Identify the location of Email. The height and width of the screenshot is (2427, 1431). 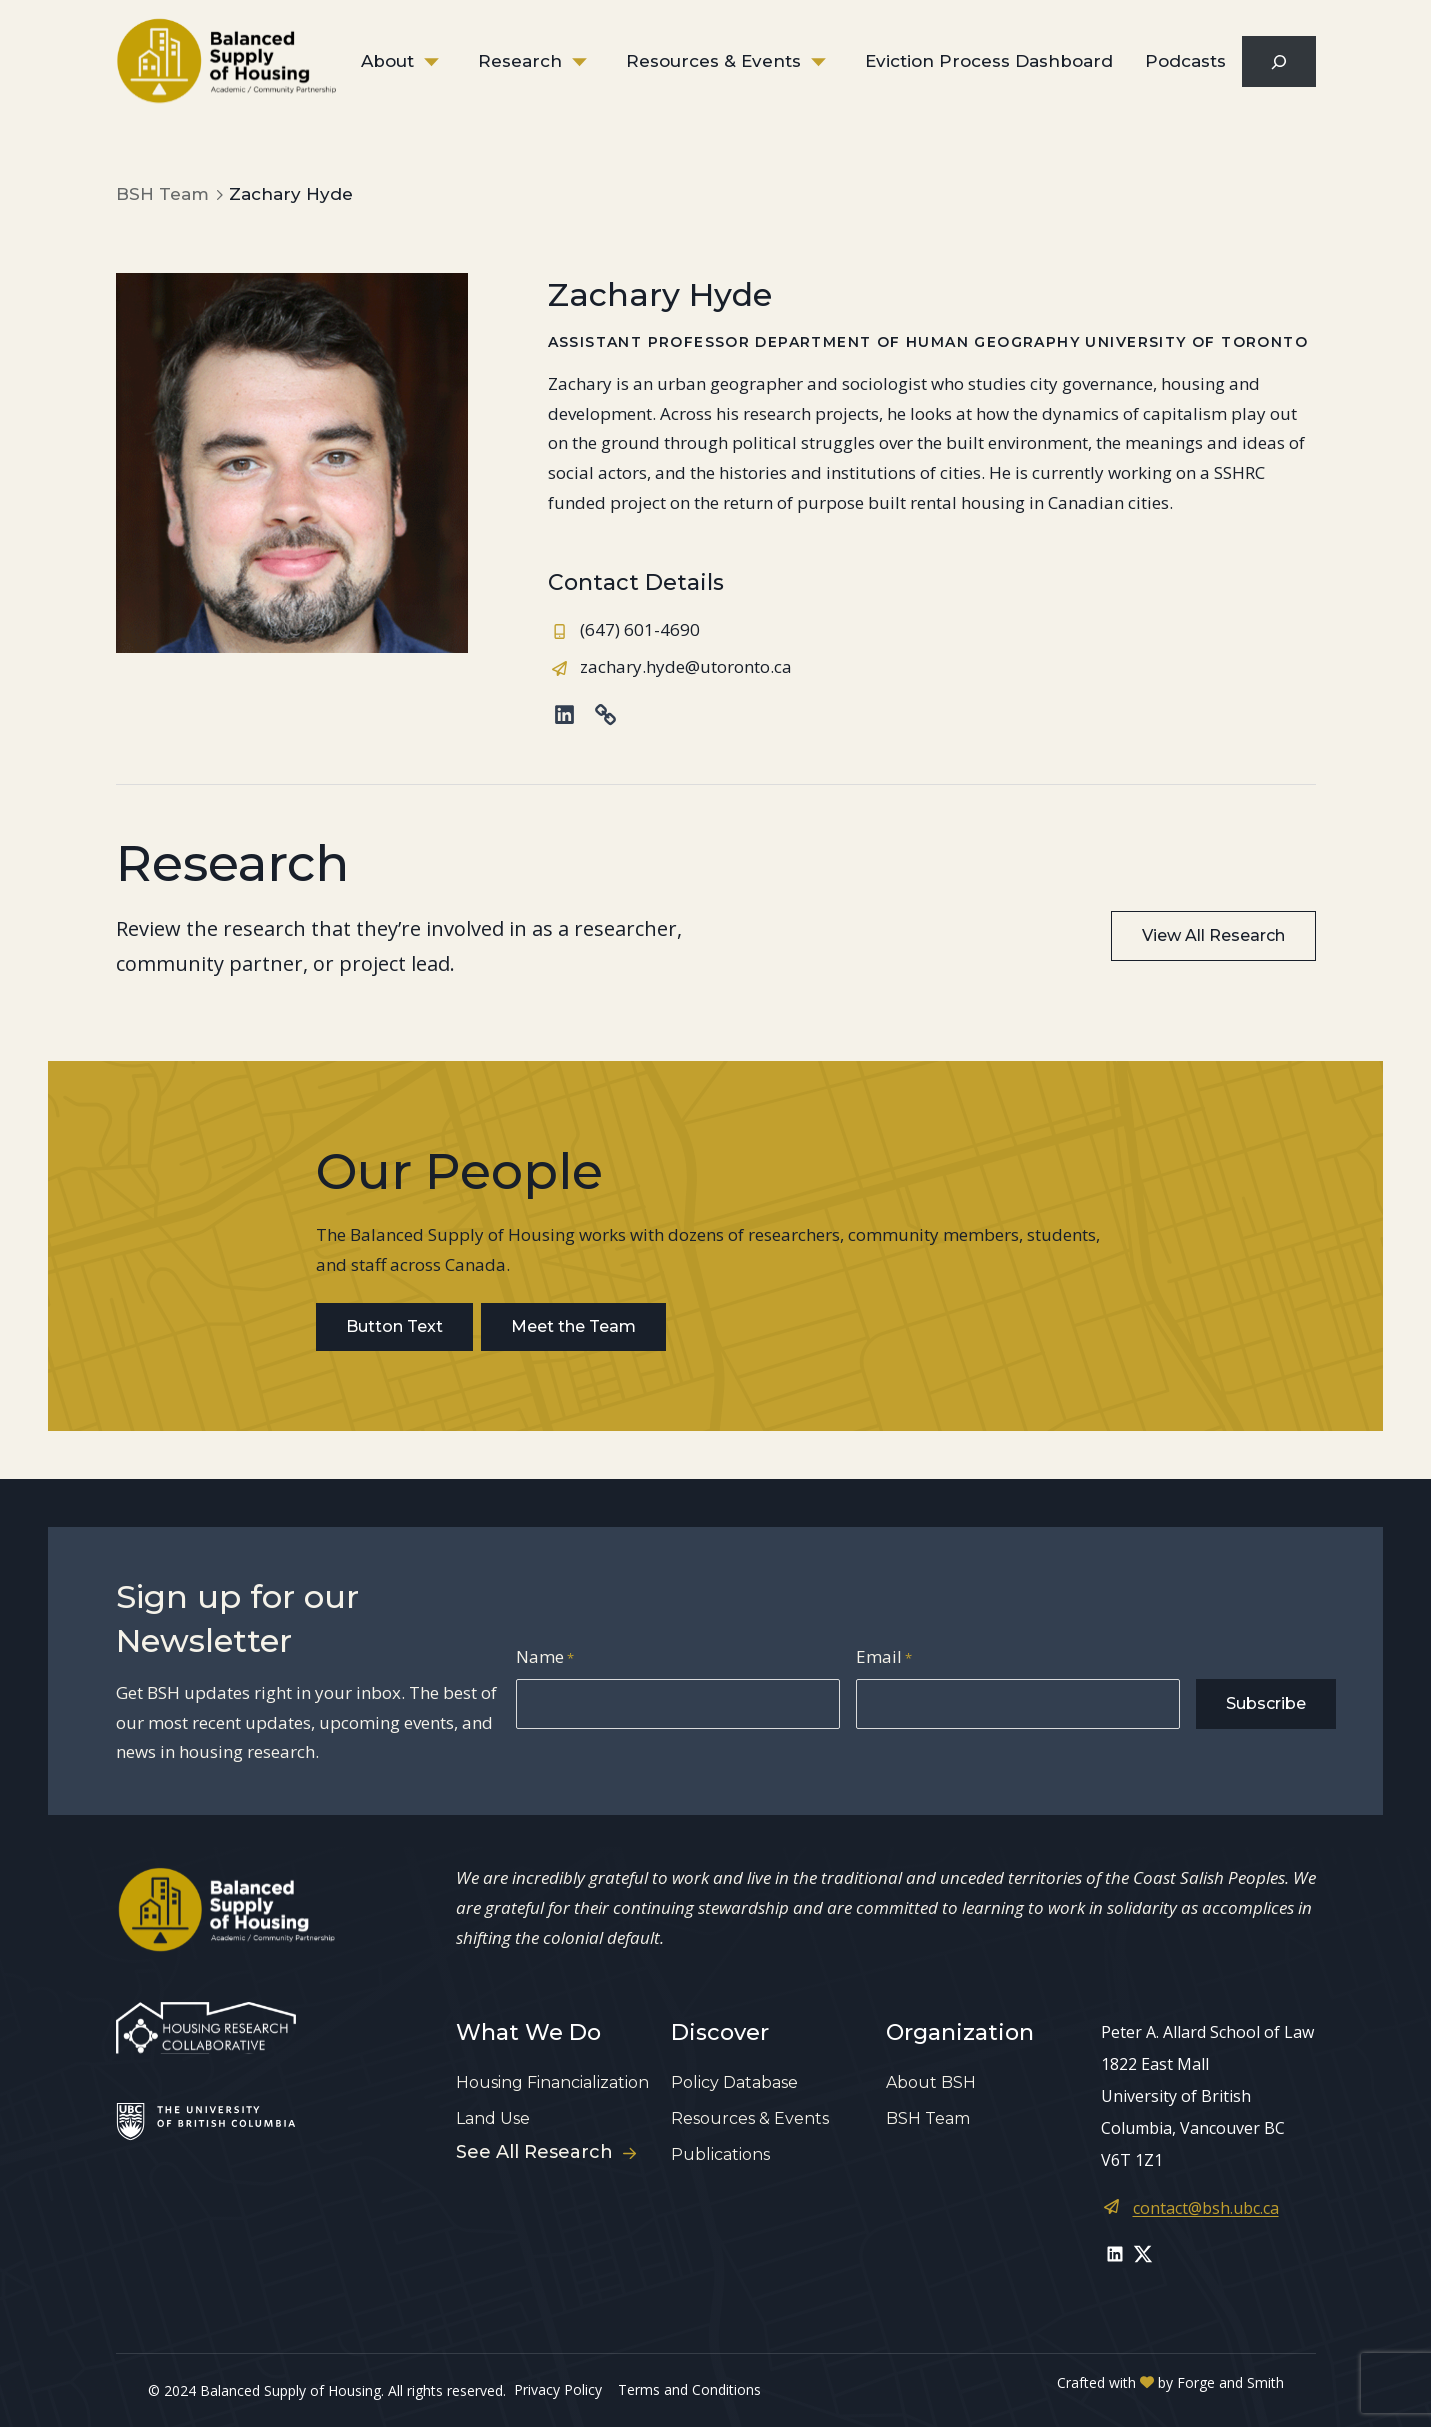
(884, 1658).